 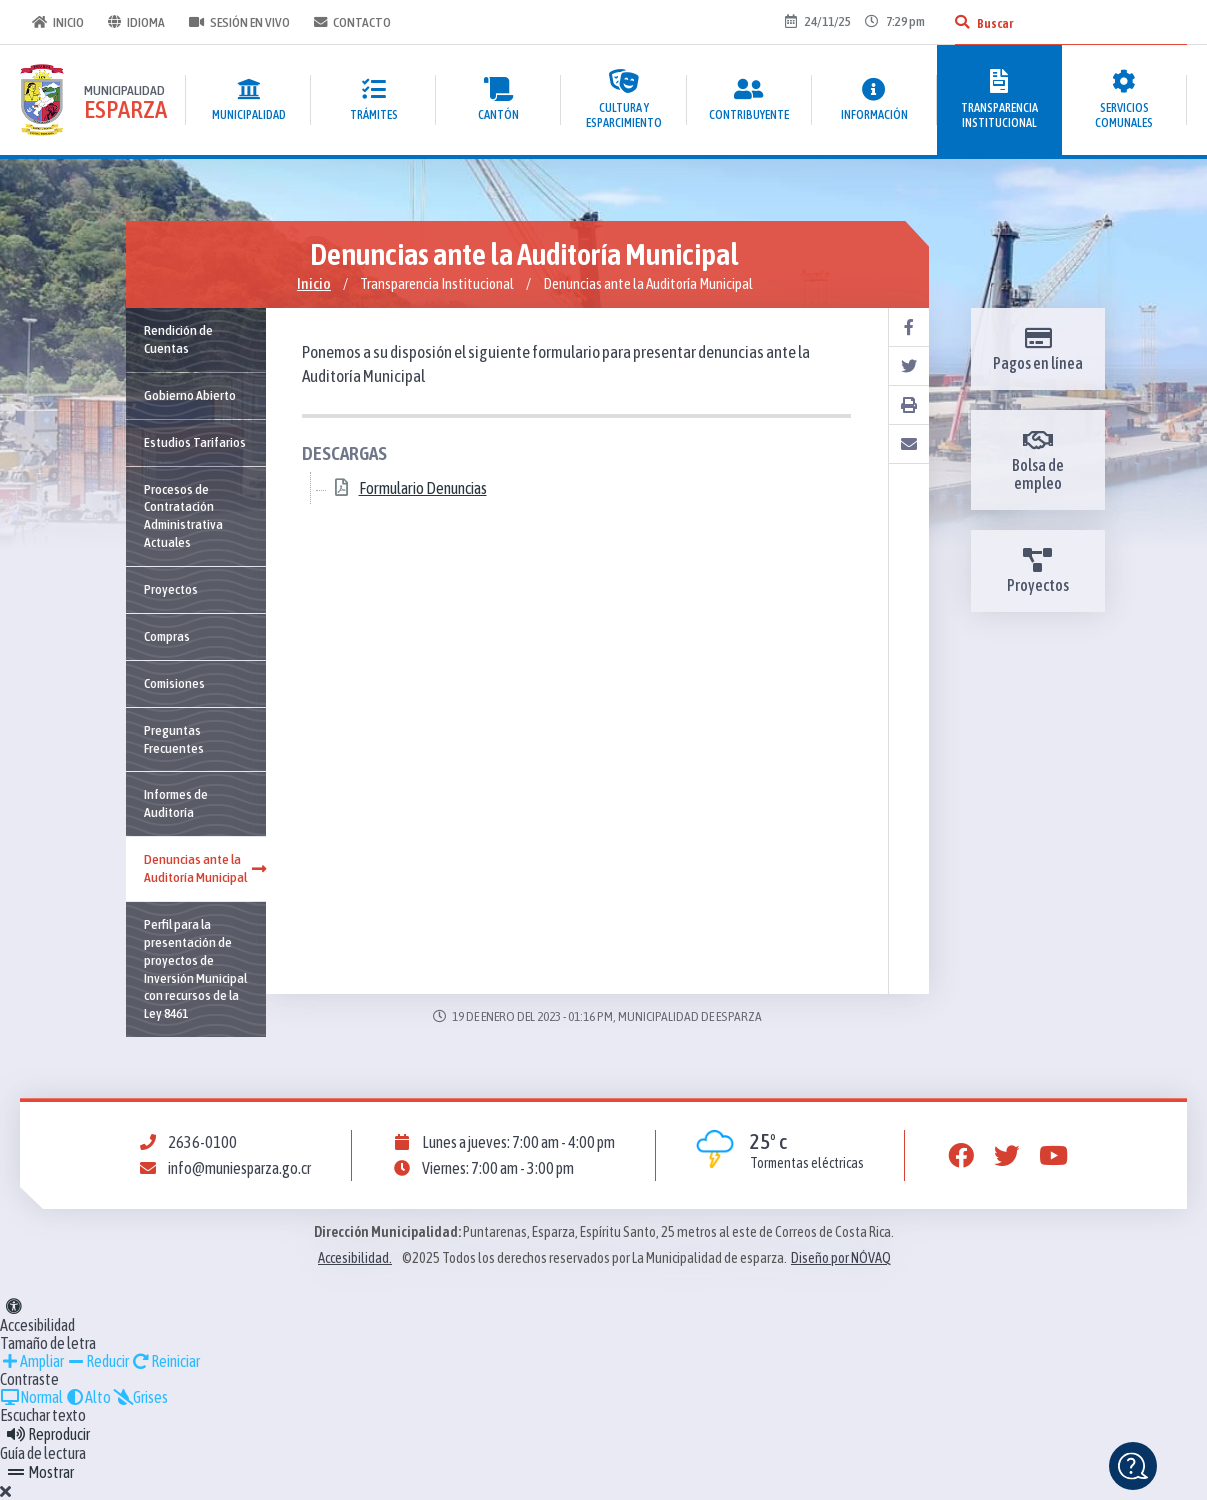 I want to click on Accesibilidad., so click(x=355, y=1258).